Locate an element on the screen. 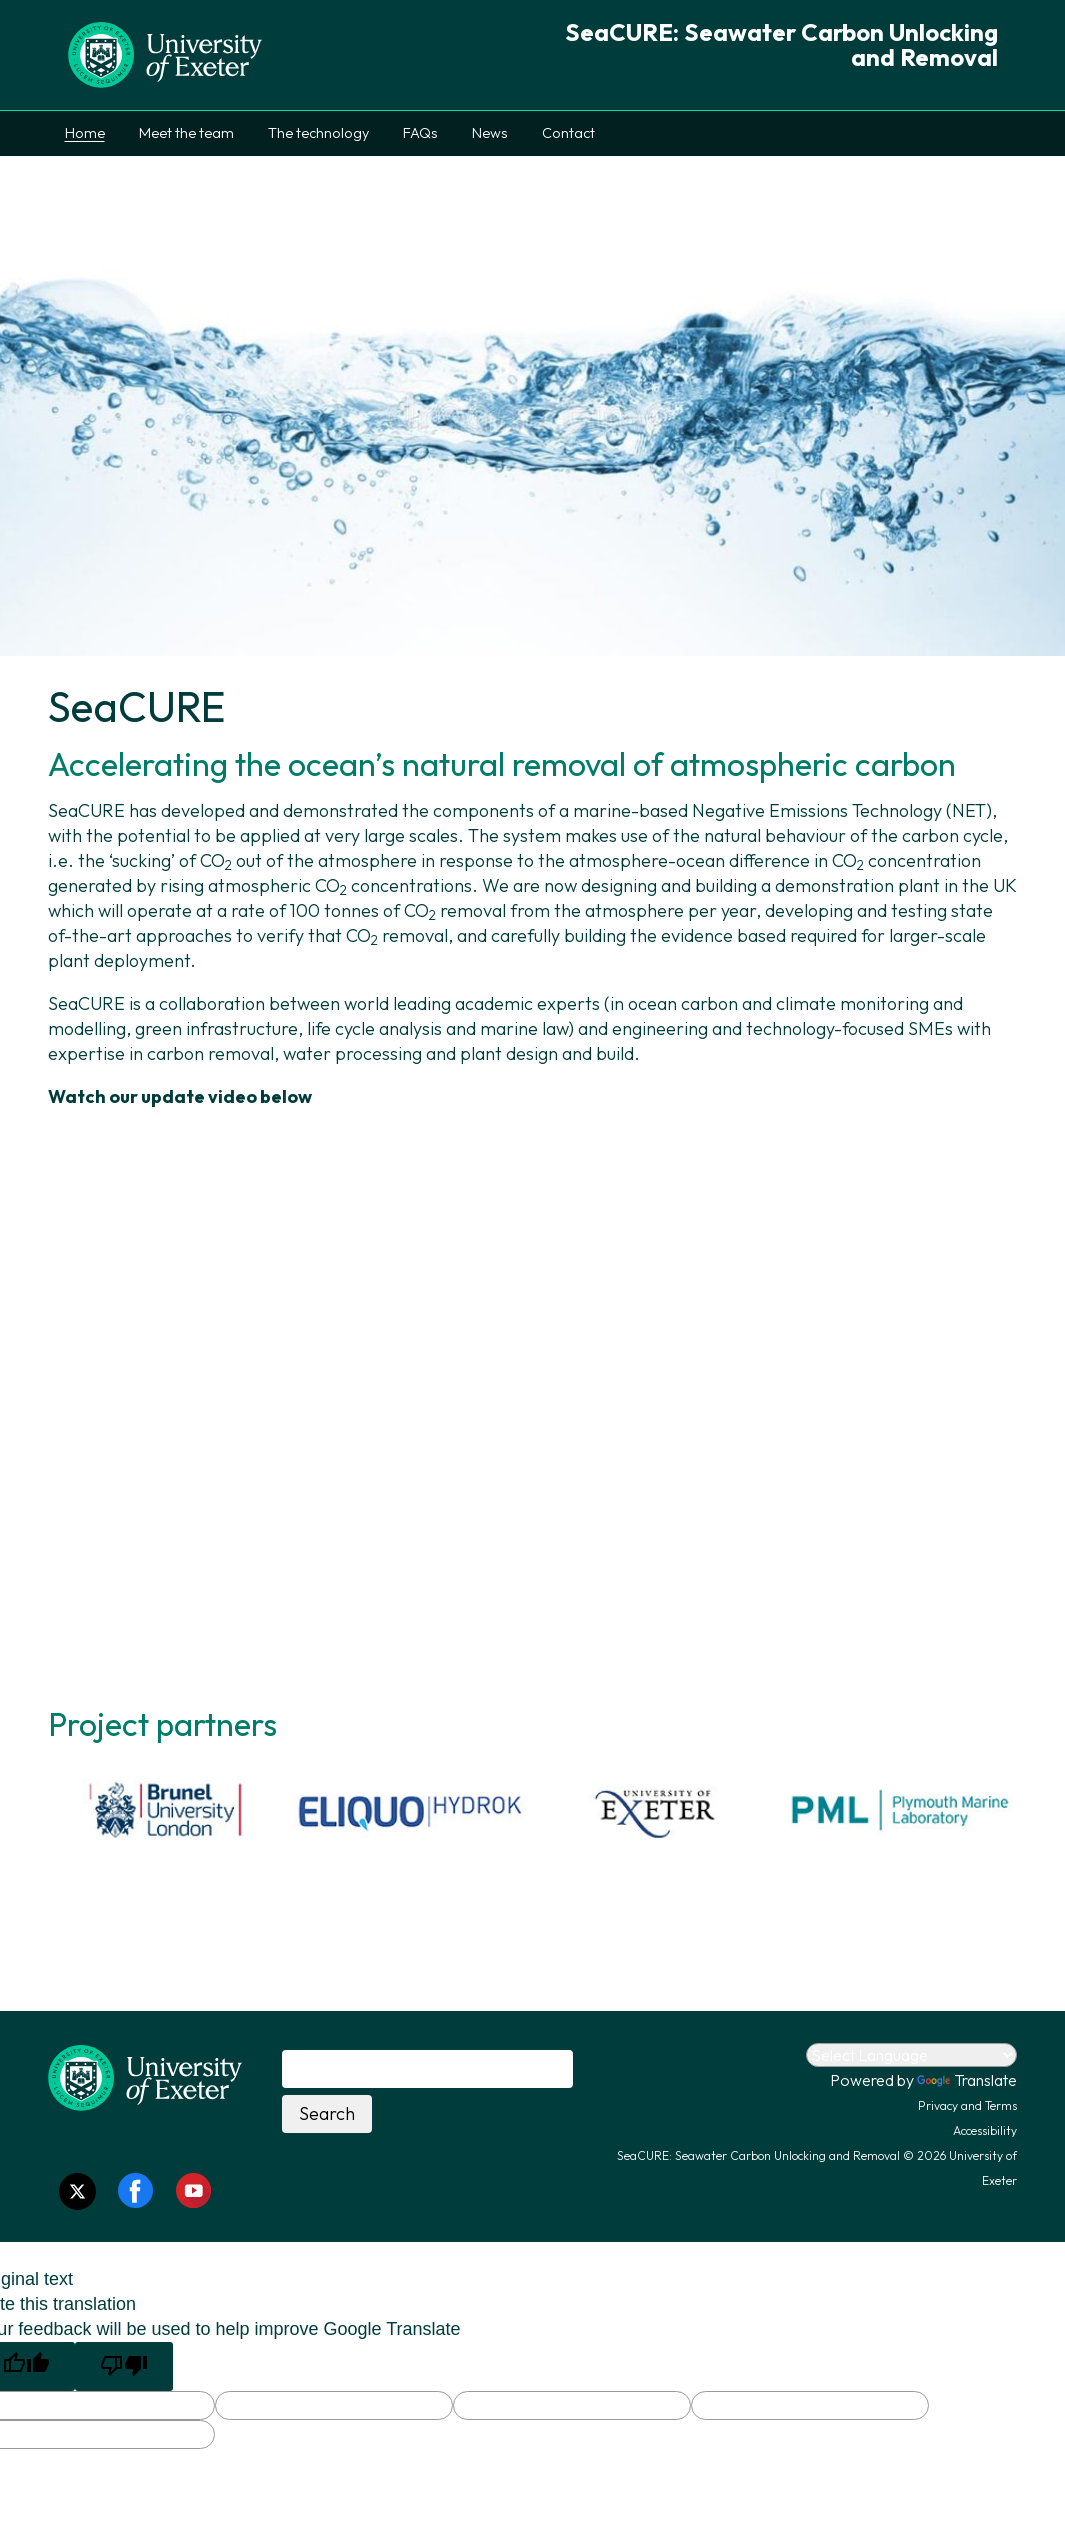 The image size is (1065, 2532). Home is located at coordinates (85, 133).